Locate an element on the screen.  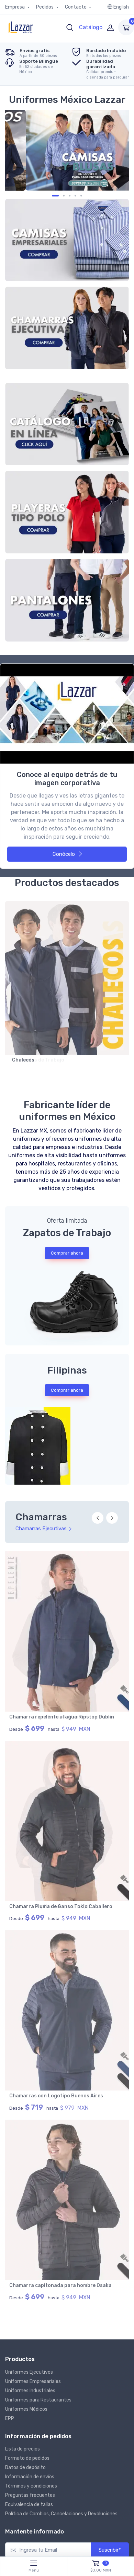
[Carousel Page 2] is located at coordinates (58, 195).